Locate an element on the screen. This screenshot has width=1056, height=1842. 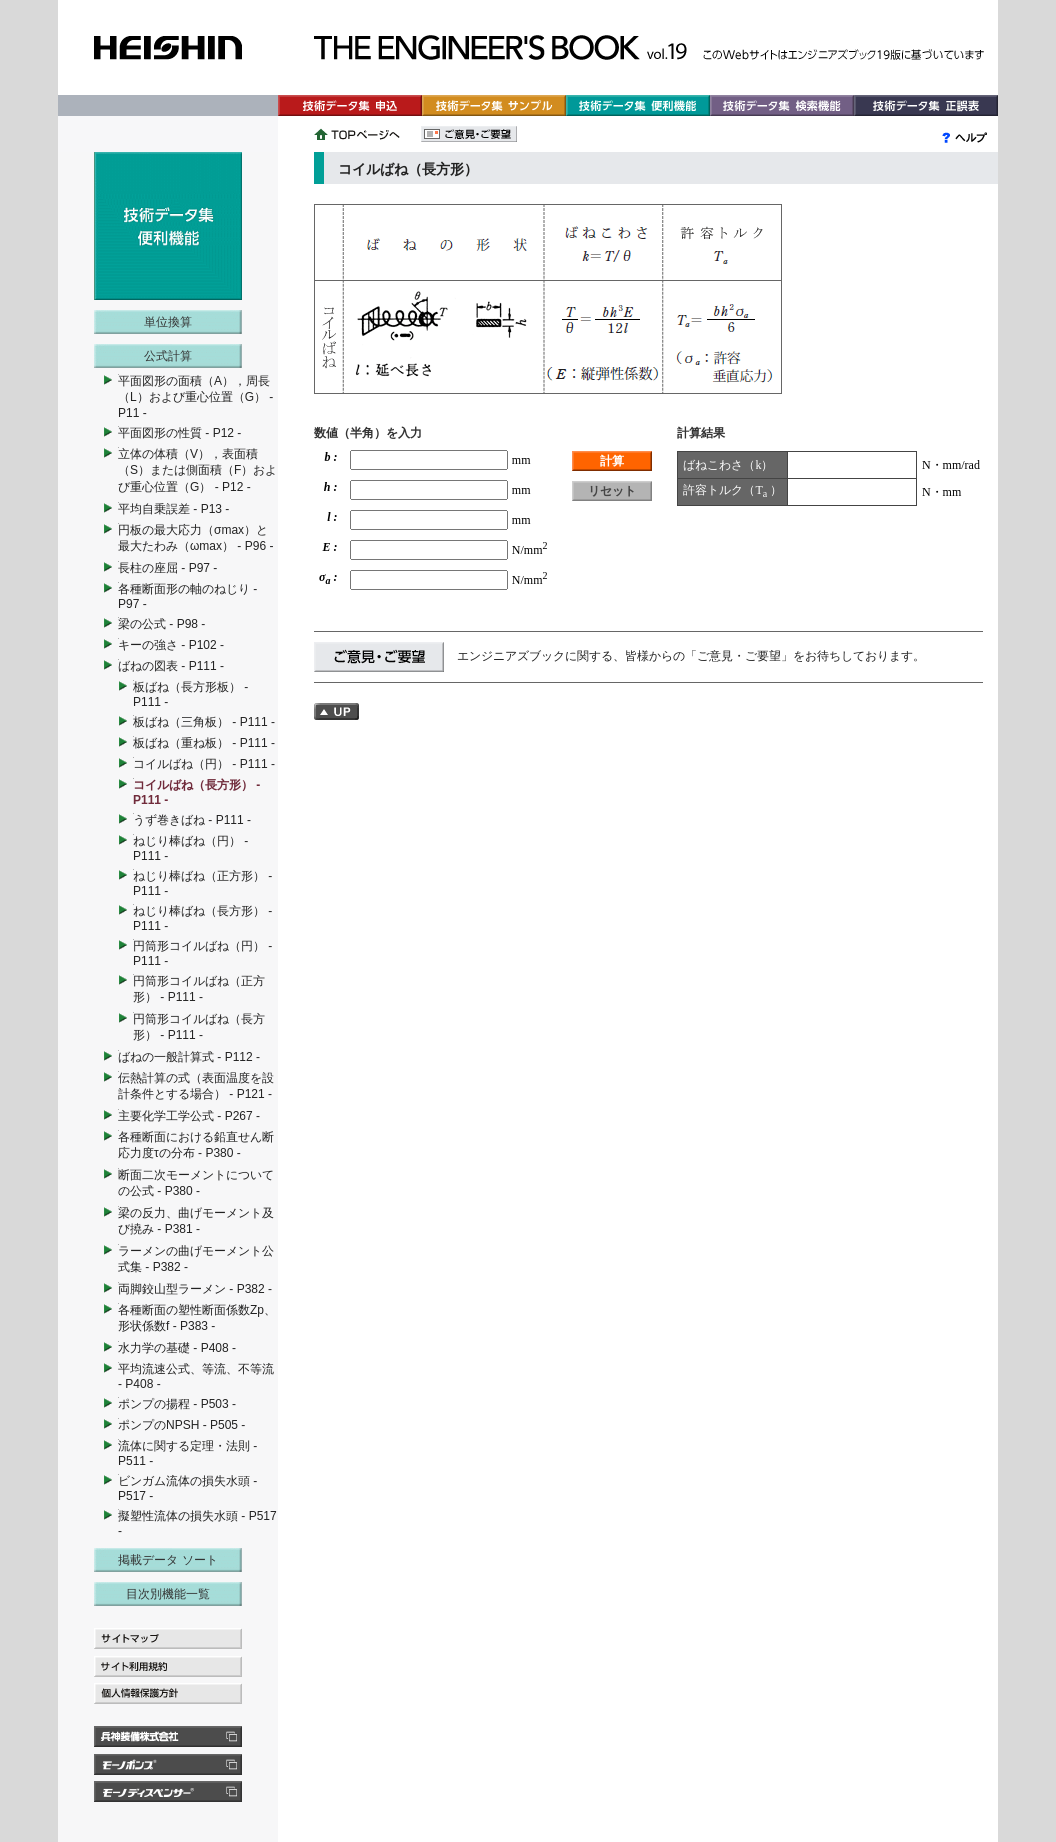
平均自乗誤差 - P13 - is located at coordinates (173, 509).